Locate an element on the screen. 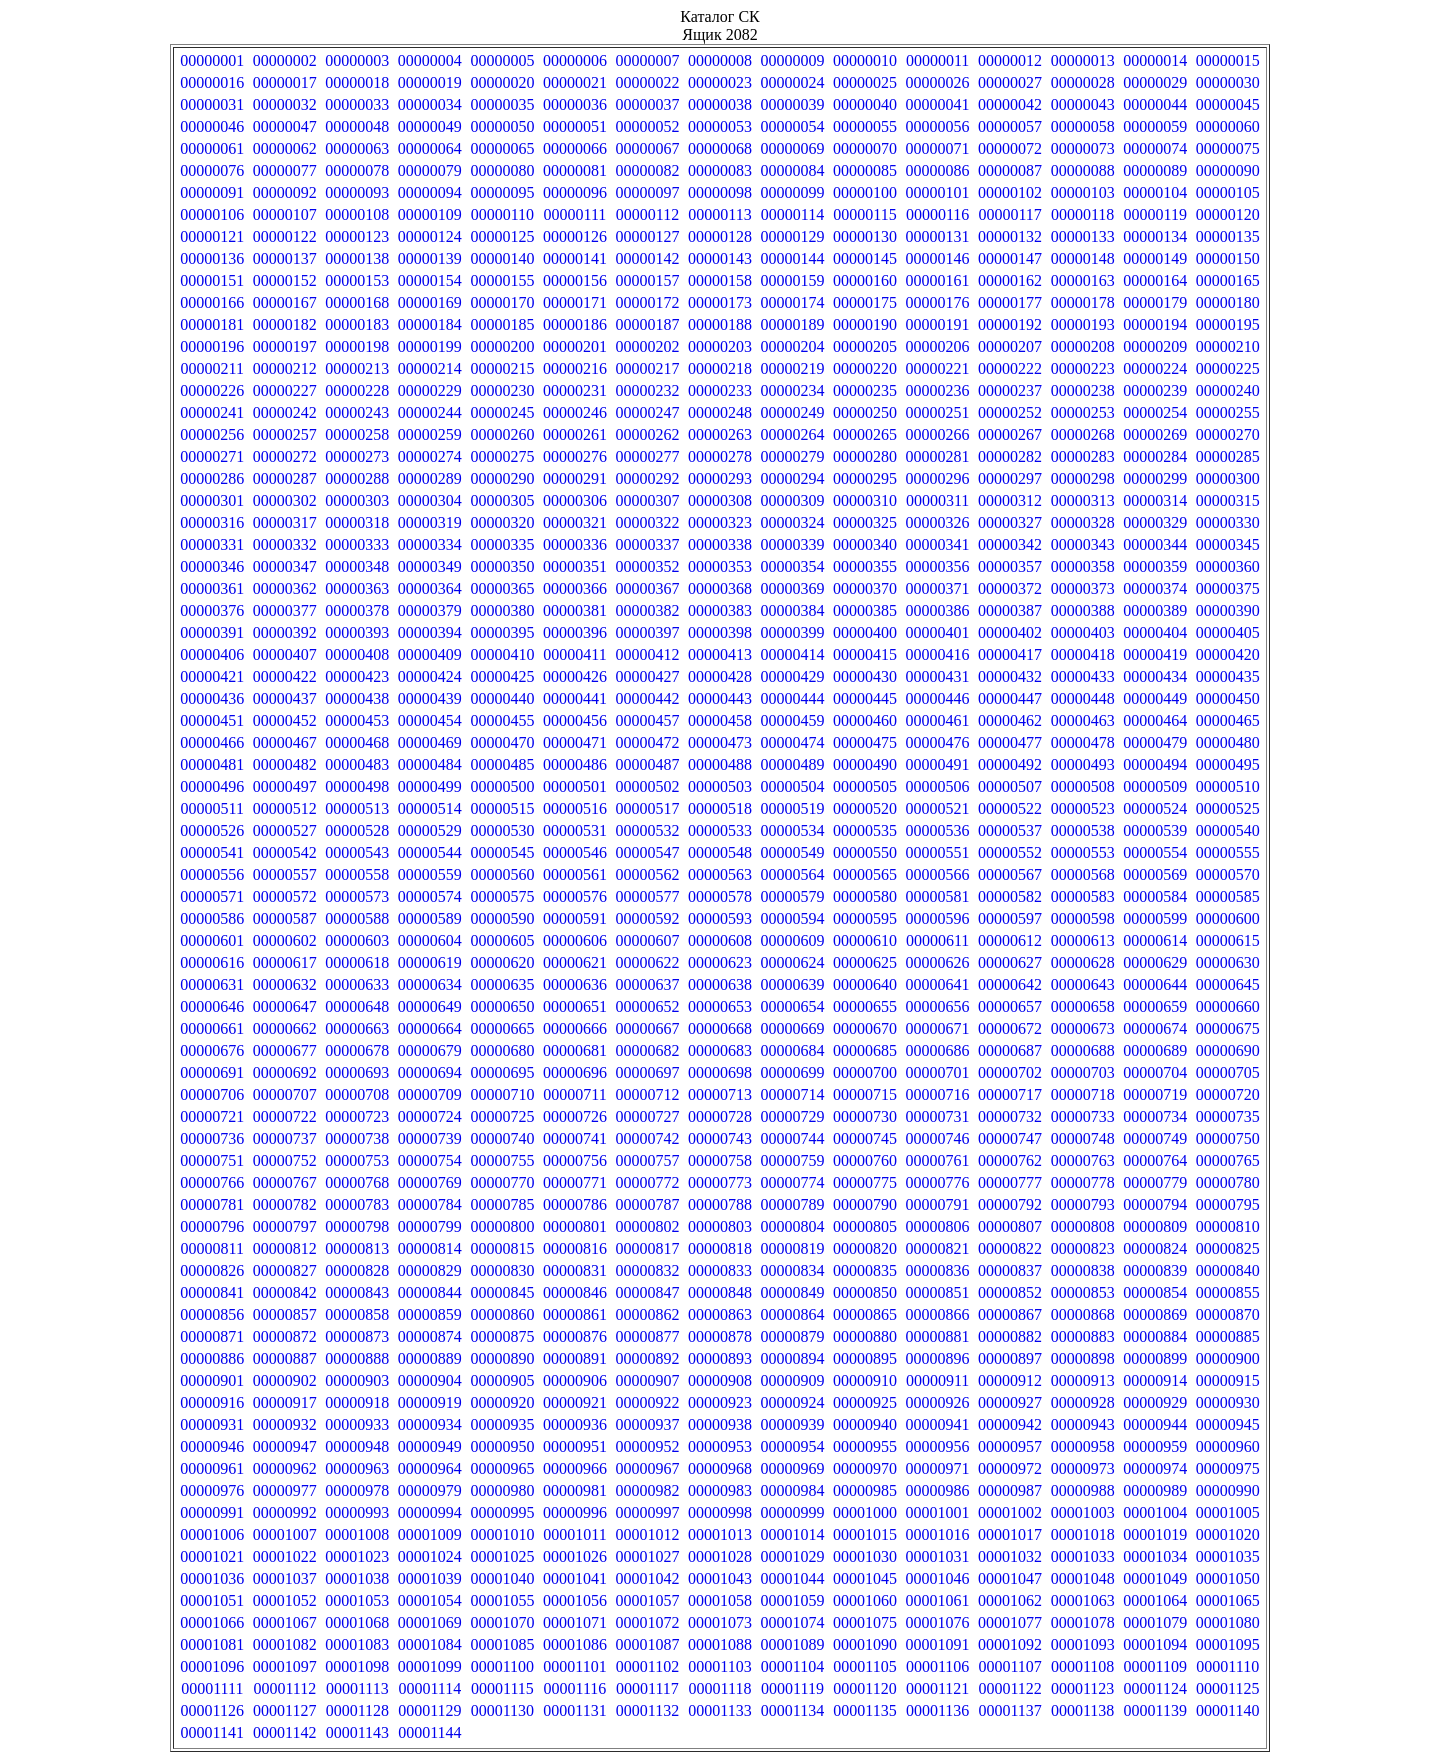 The width and height of the screenshot is (1440, 1760). 00000872 is located at coordinates (285, 1336).